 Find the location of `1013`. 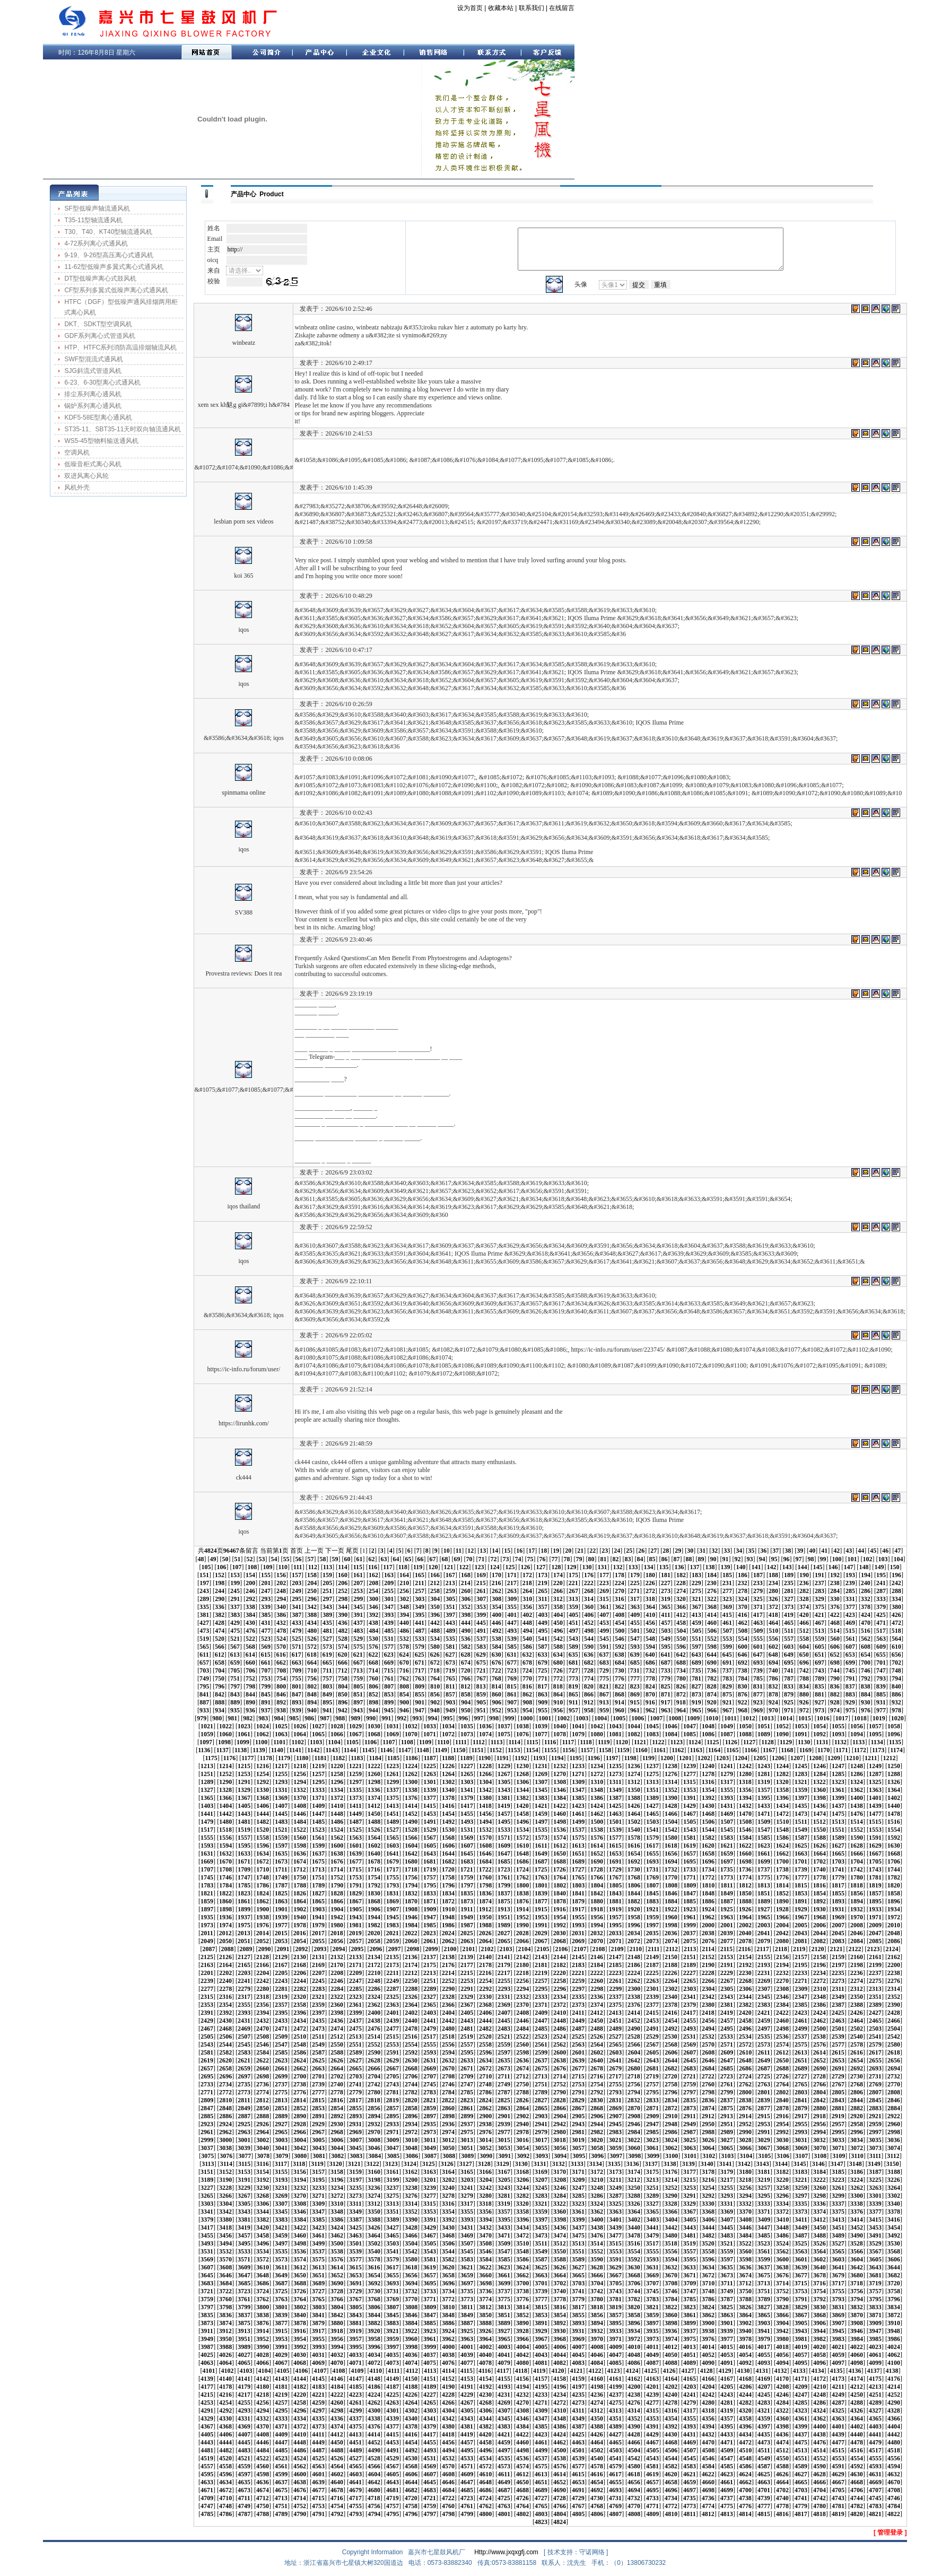

1013 is located at coordinates (767, 1718).